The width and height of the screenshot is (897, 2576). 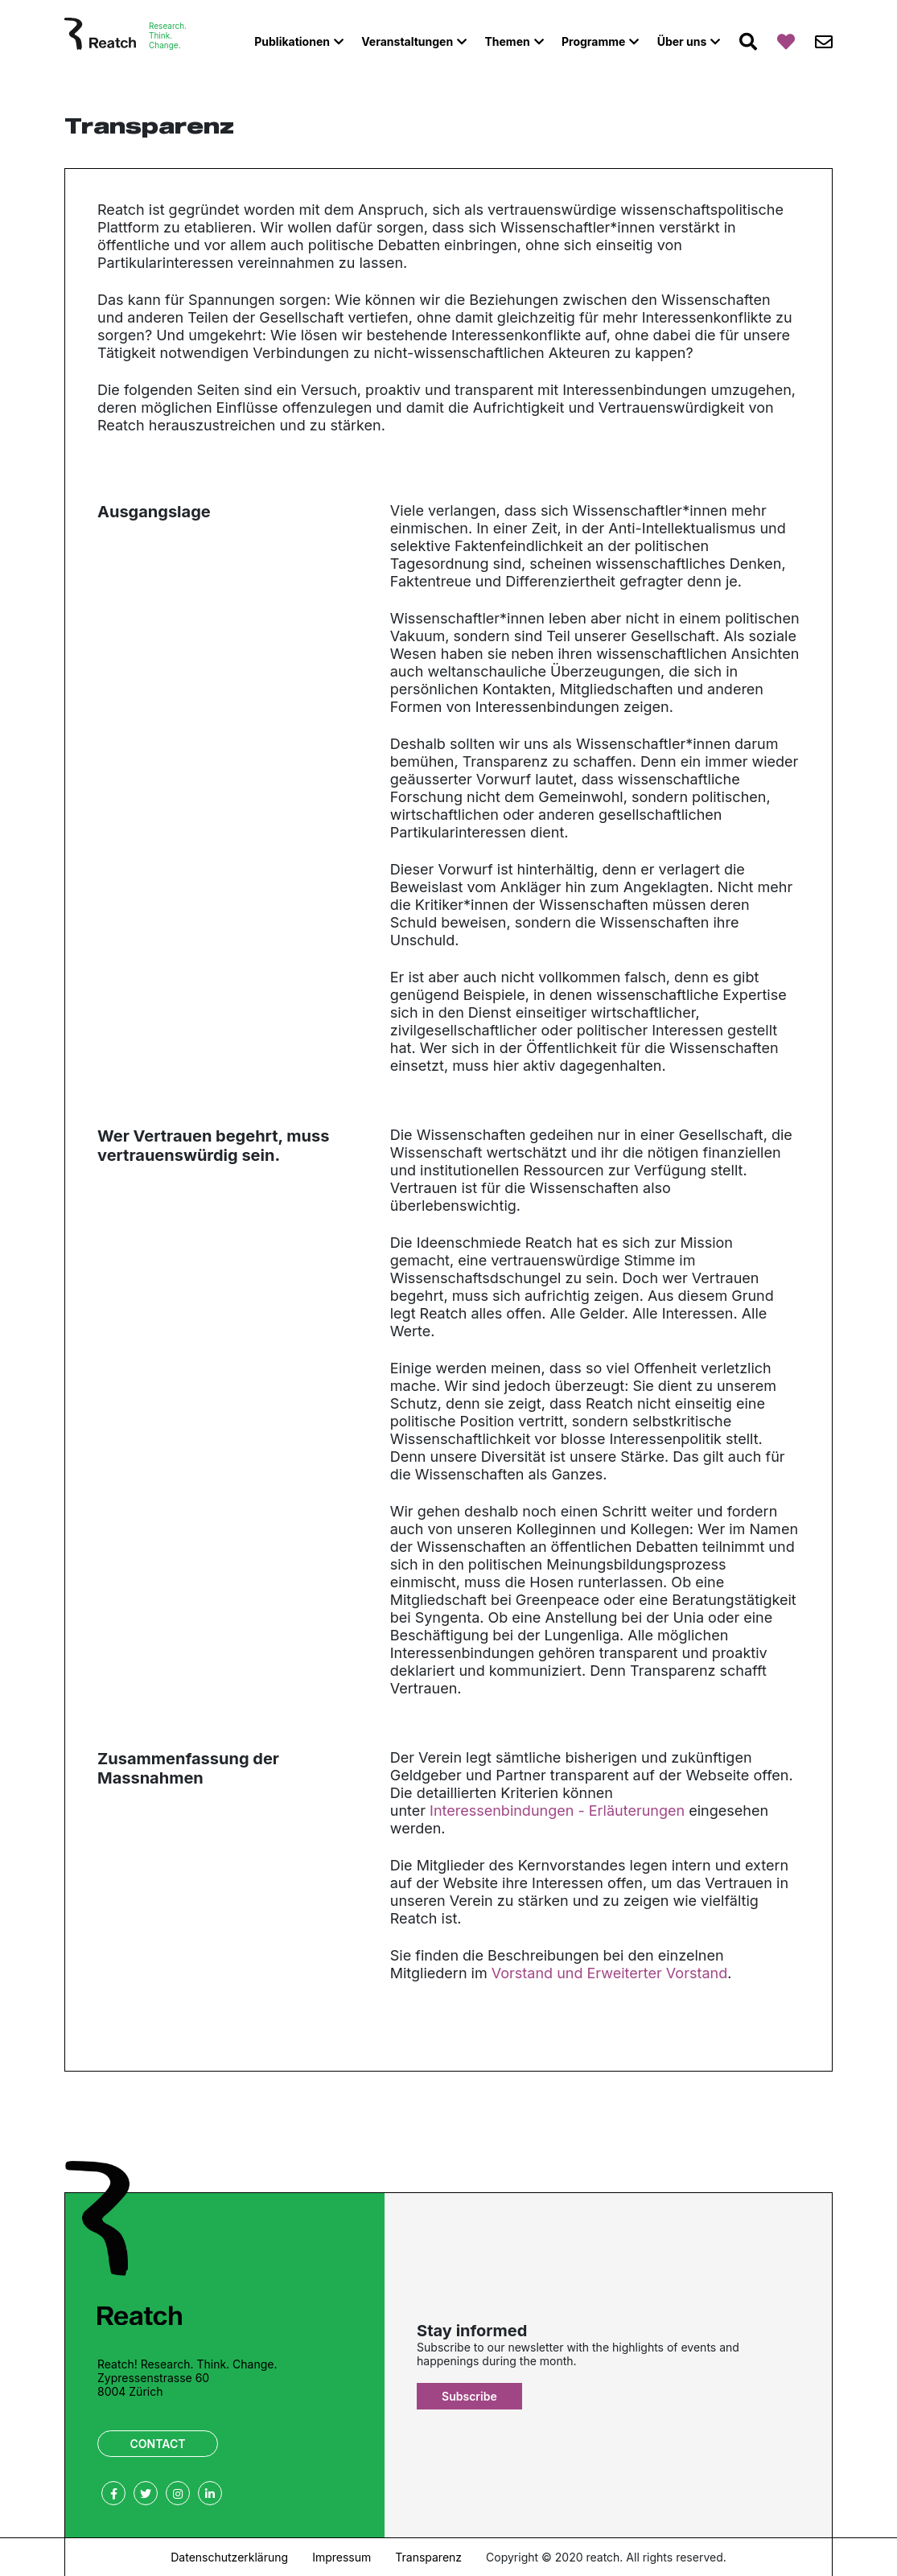 What do you see at coordinates (609, 1973) in the screenshot?
I see `Vorstand und Erweiterter Vorstand` at bounding box center [609, 1973].